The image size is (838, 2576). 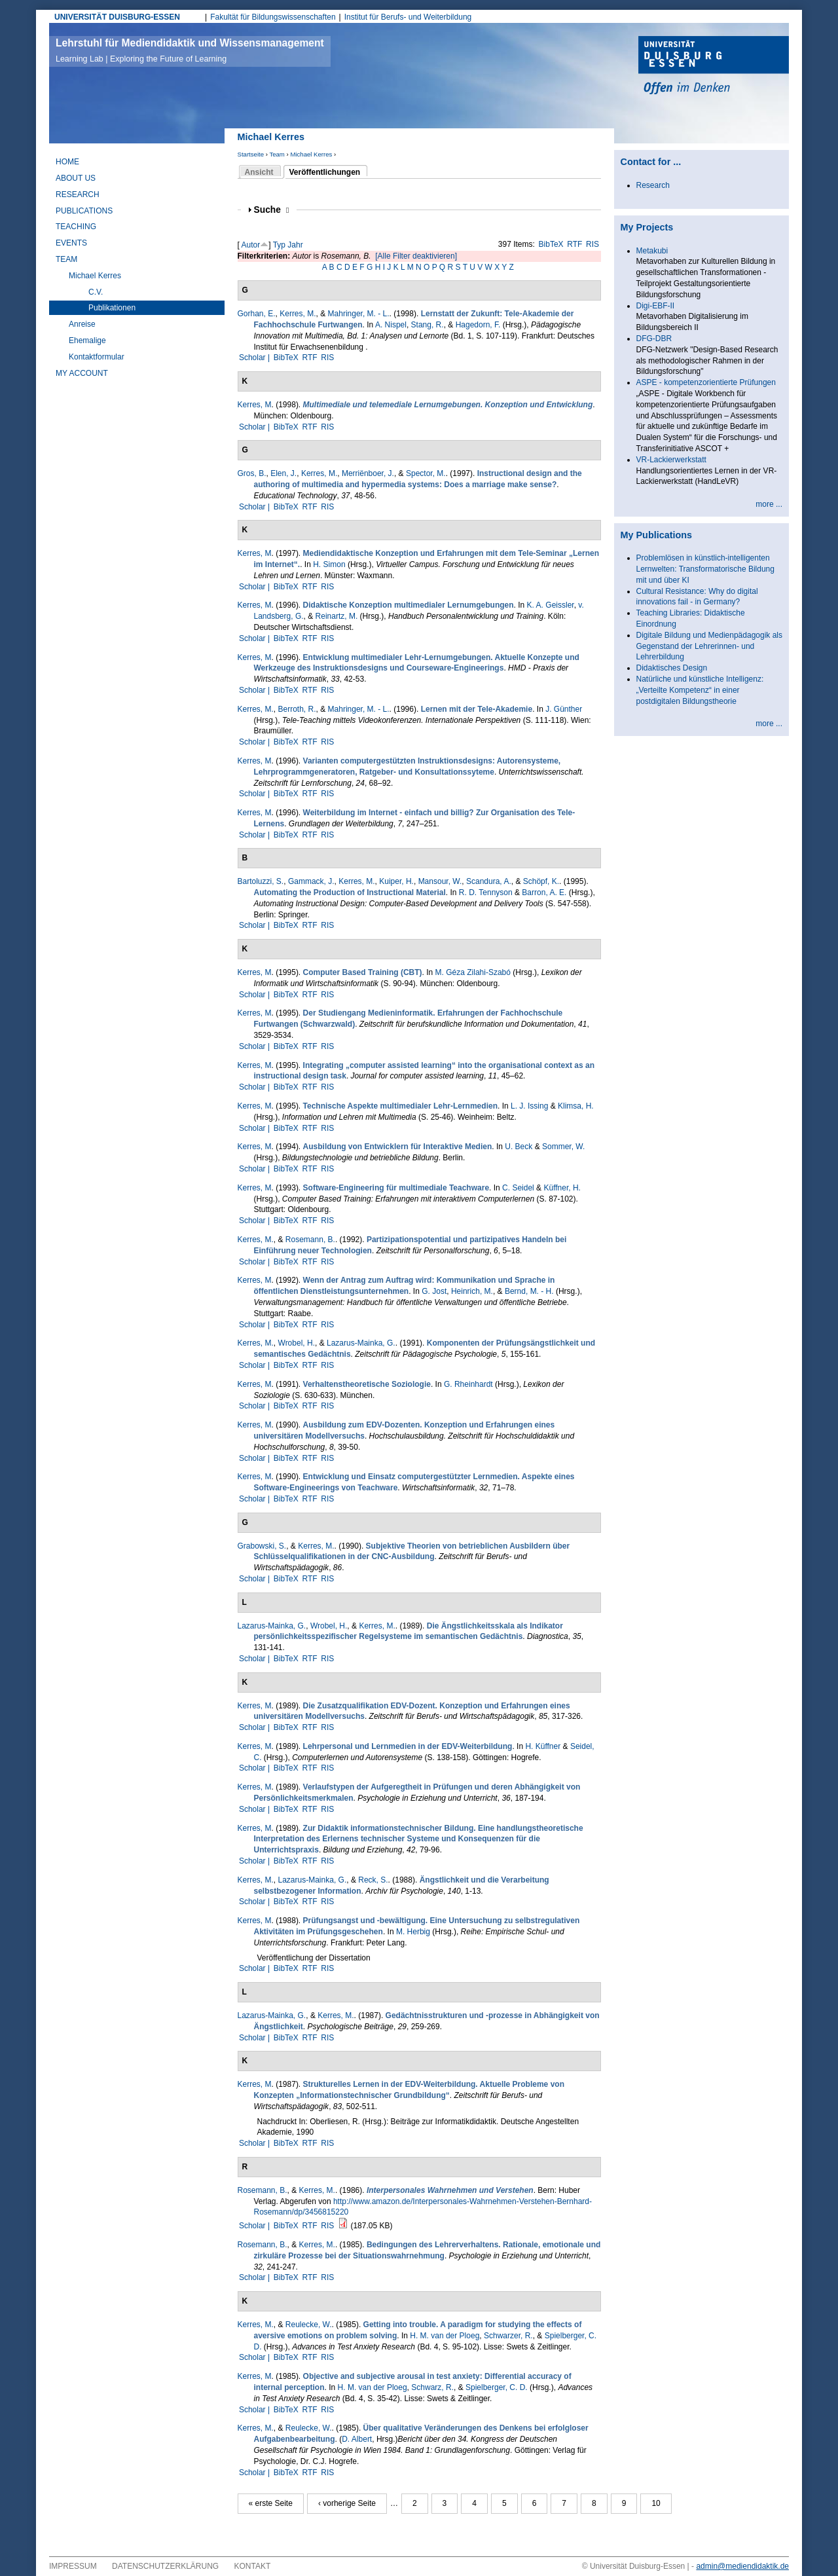 What do you see at coordinates (272, 17) in the screenshot?
I see `Fakultät für Bildungswissenschaften` at bounding box center [272, 17].